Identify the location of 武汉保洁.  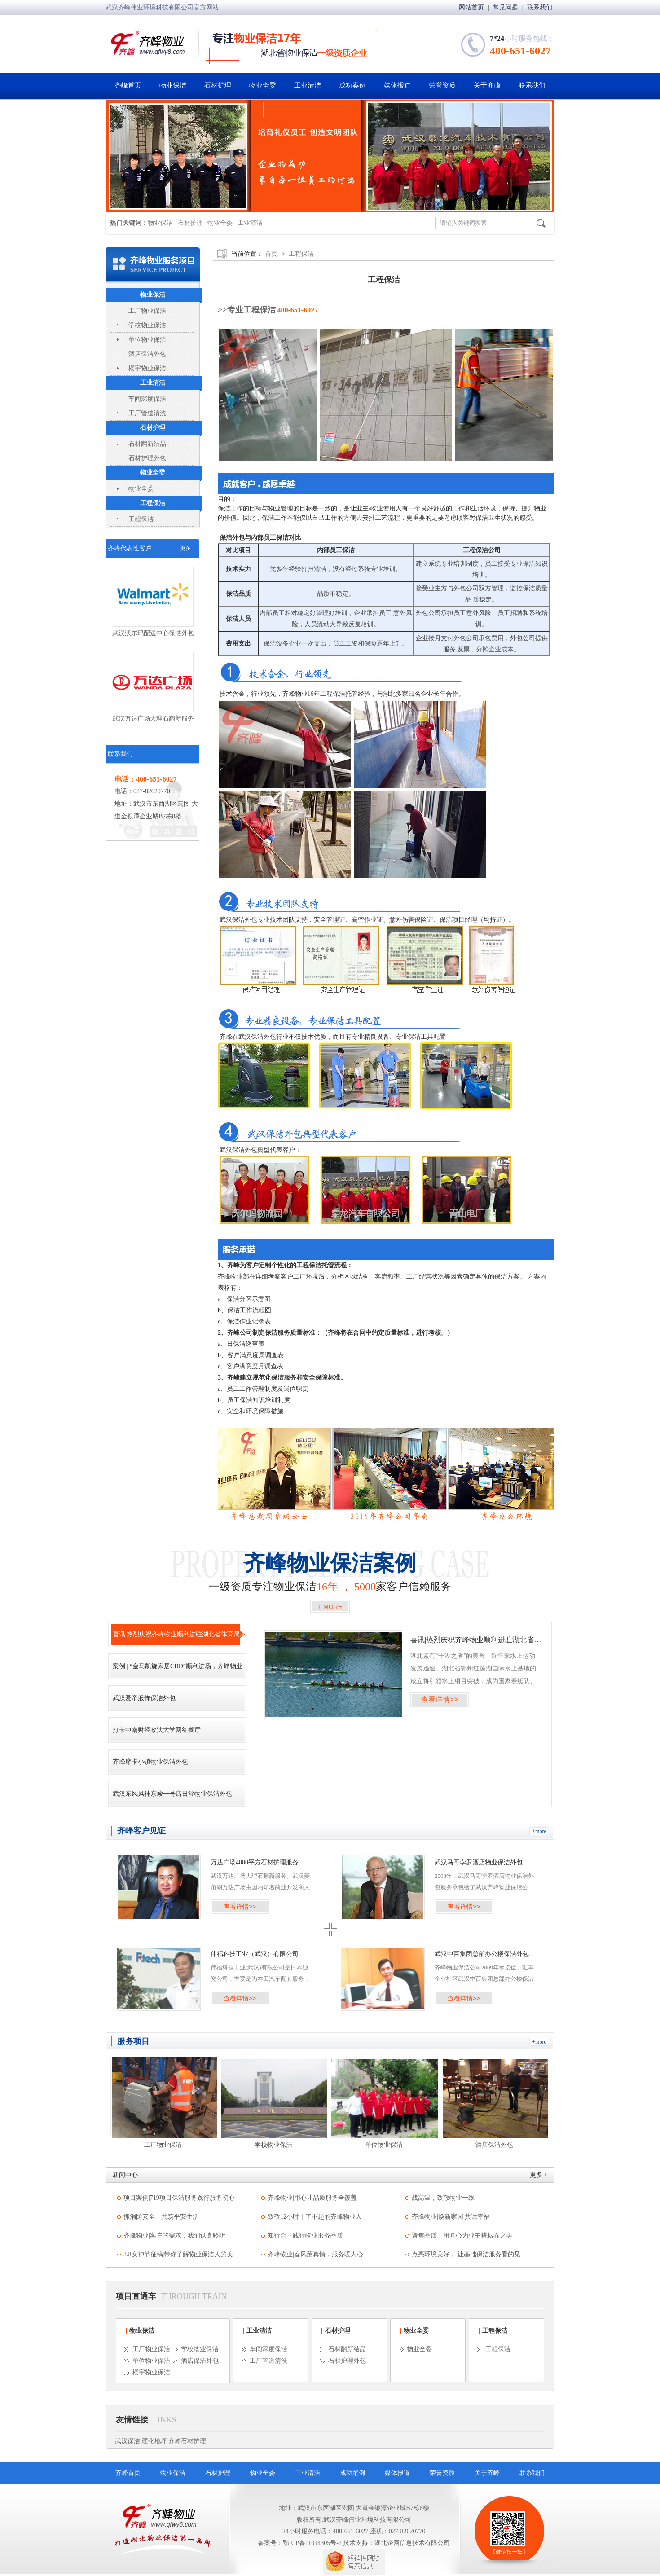
(127, 2441).